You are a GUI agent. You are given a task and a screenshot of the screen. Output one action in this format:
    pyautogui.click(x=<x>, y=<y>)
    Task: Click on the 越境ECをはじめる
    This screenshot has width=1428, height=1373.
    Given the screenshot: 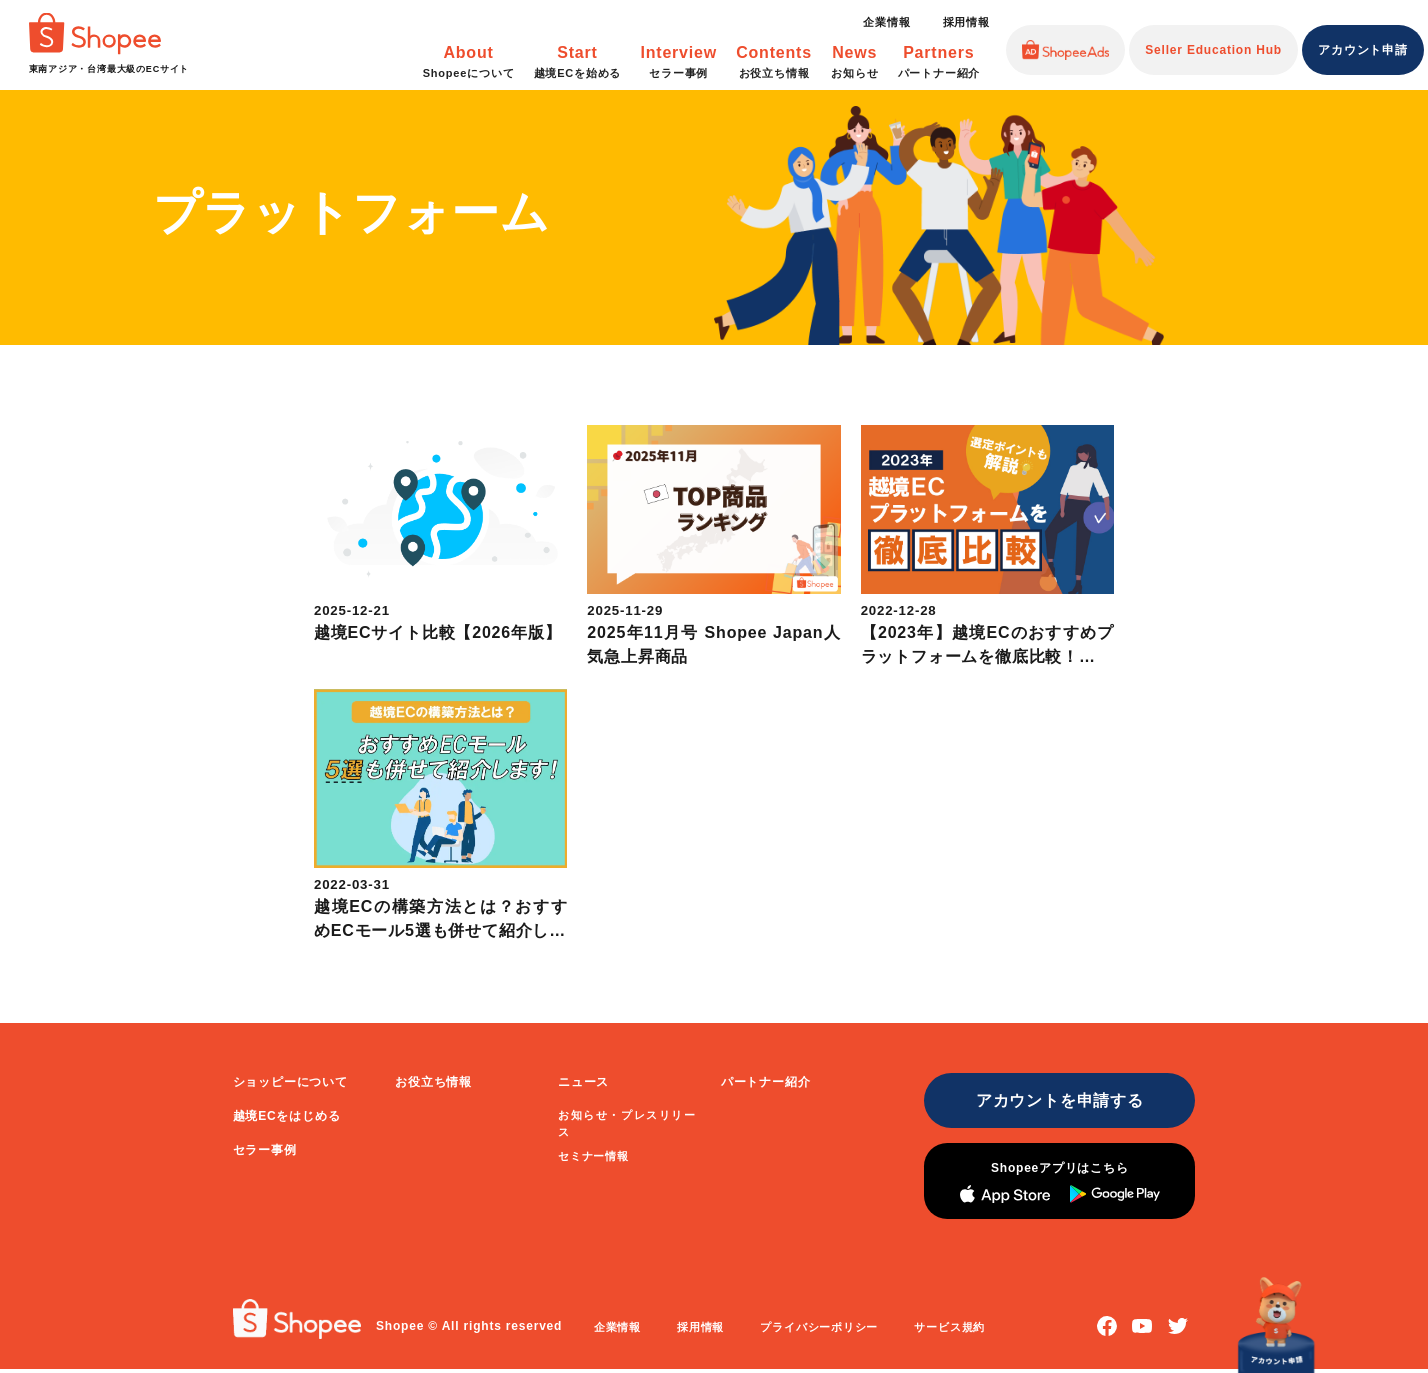 What is the action you would take?
    pyautogui.click(x=287, y=1116)
    